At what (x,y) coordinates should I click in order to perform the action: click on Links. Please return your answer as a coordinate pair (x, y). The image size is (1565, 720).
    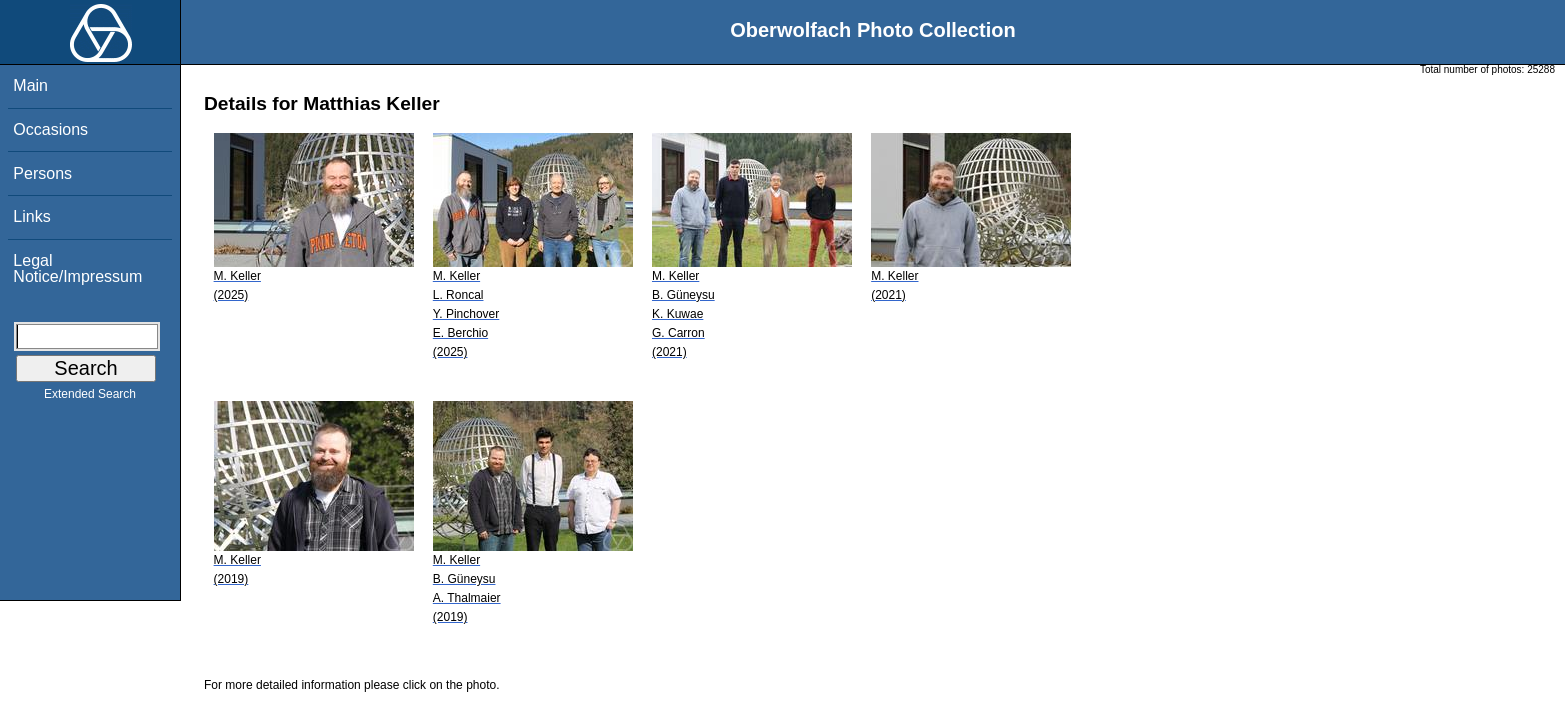
    Looking at the image, I should click on (31, 216).